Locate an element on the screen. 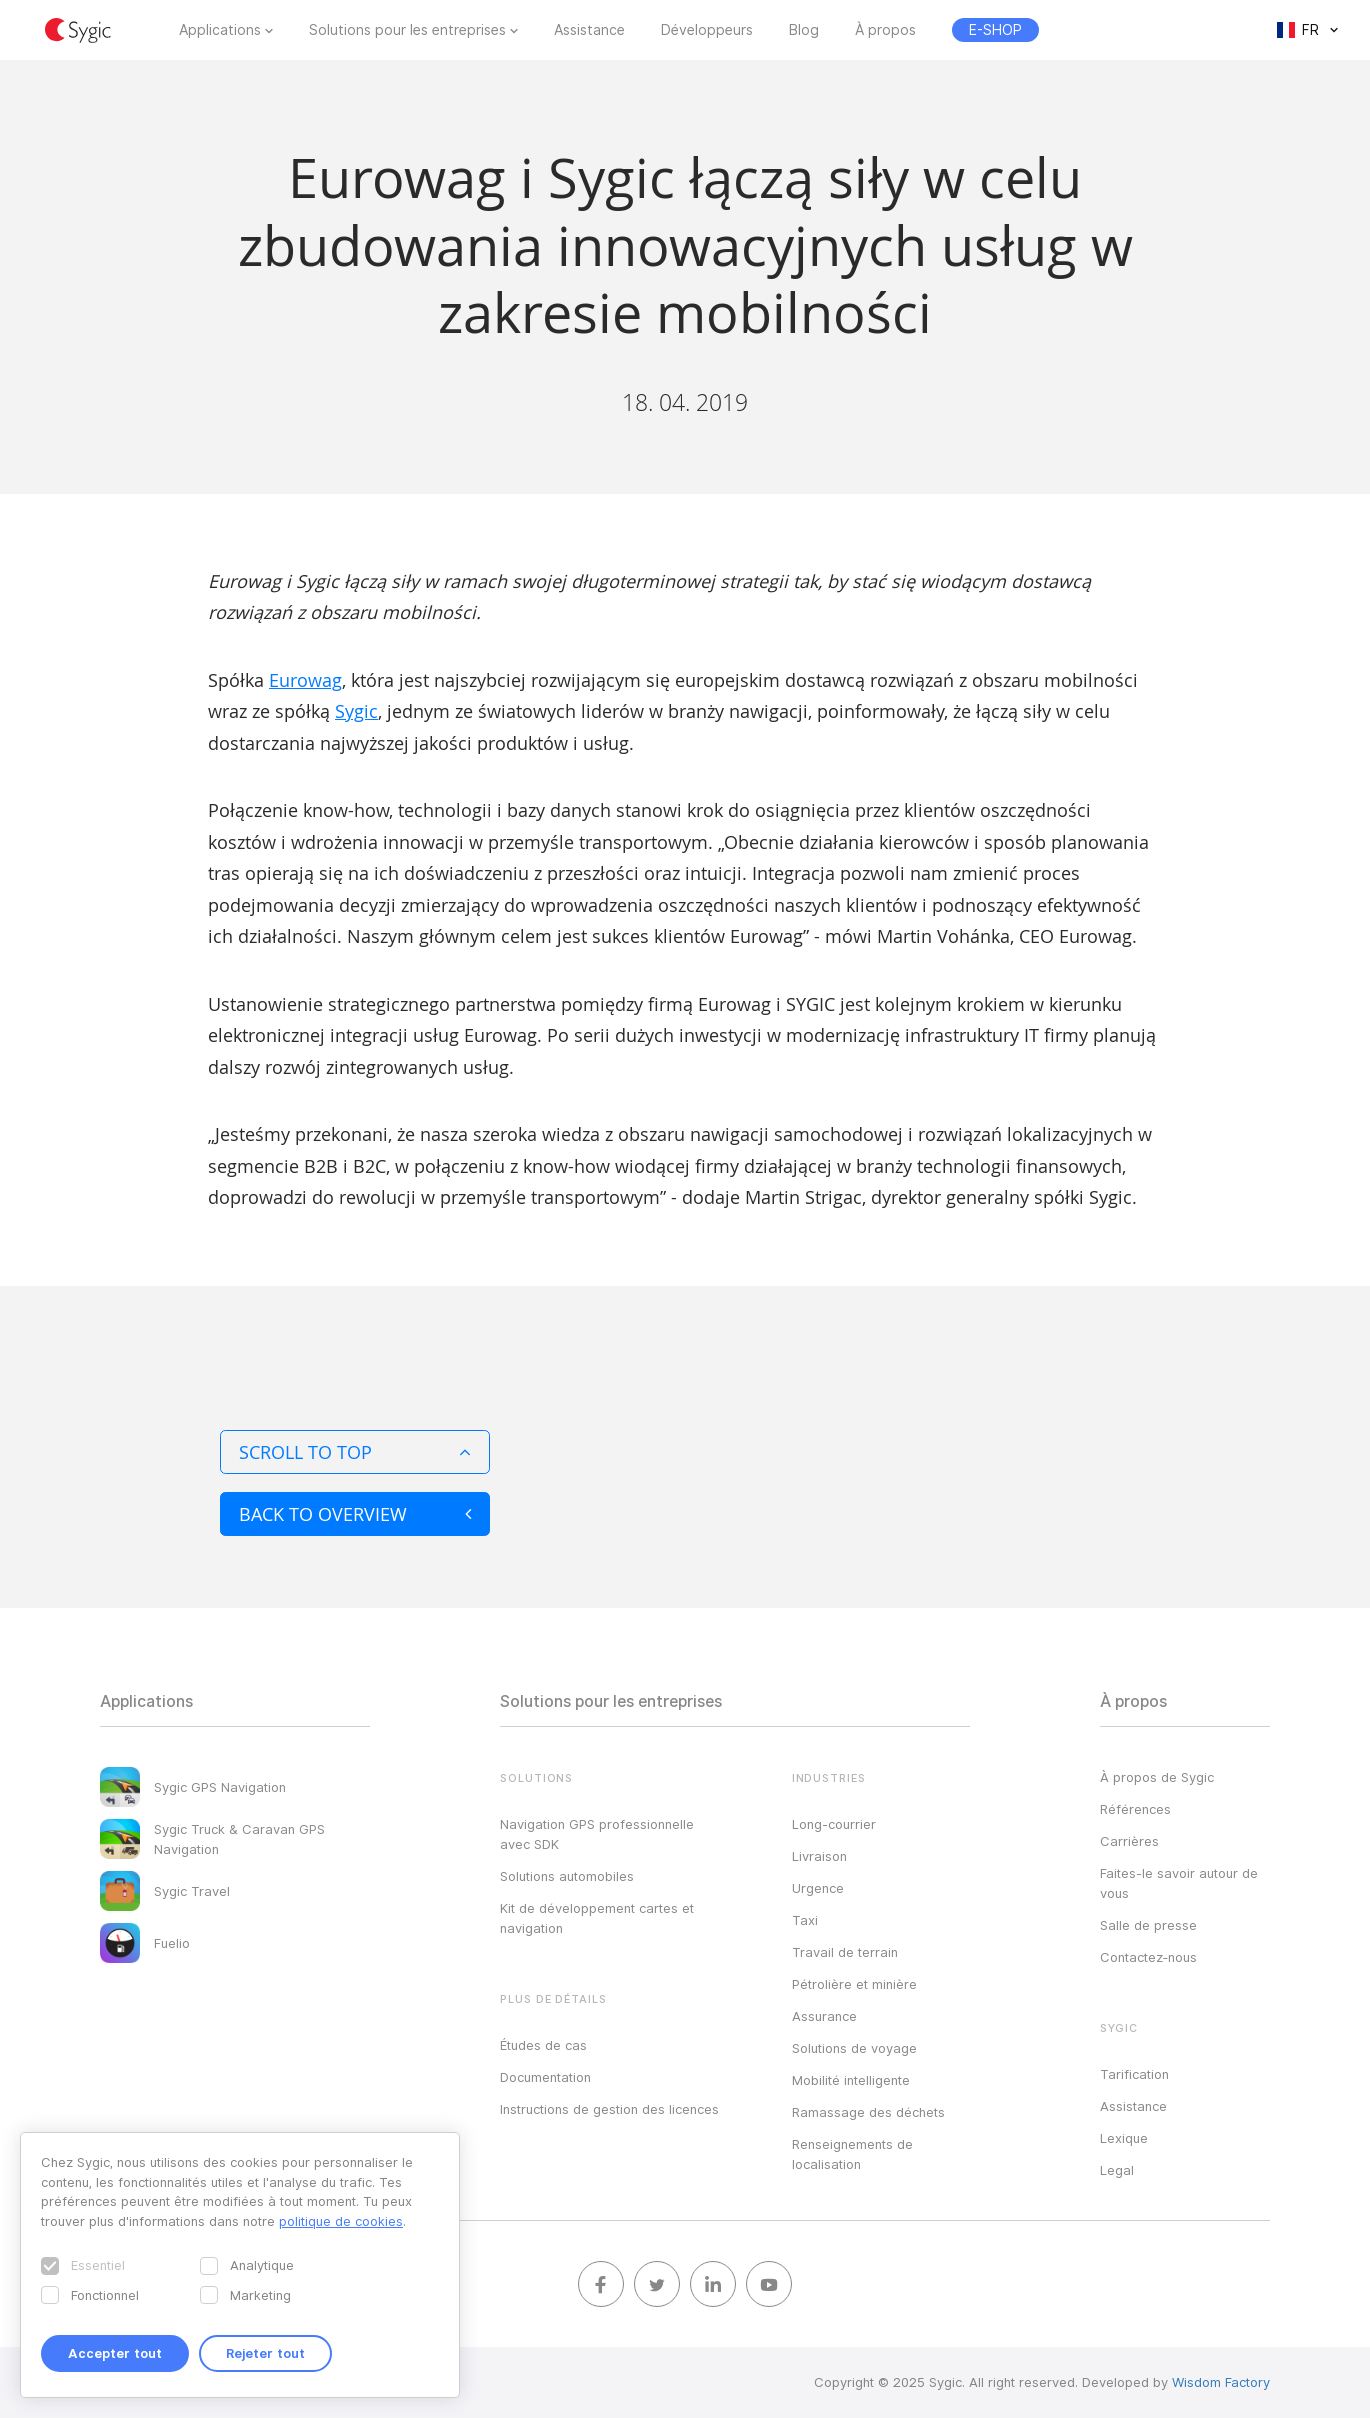 The width and height of the screenshot is (1370, 2418). Carrières is located at coordinates (1129, 1841).